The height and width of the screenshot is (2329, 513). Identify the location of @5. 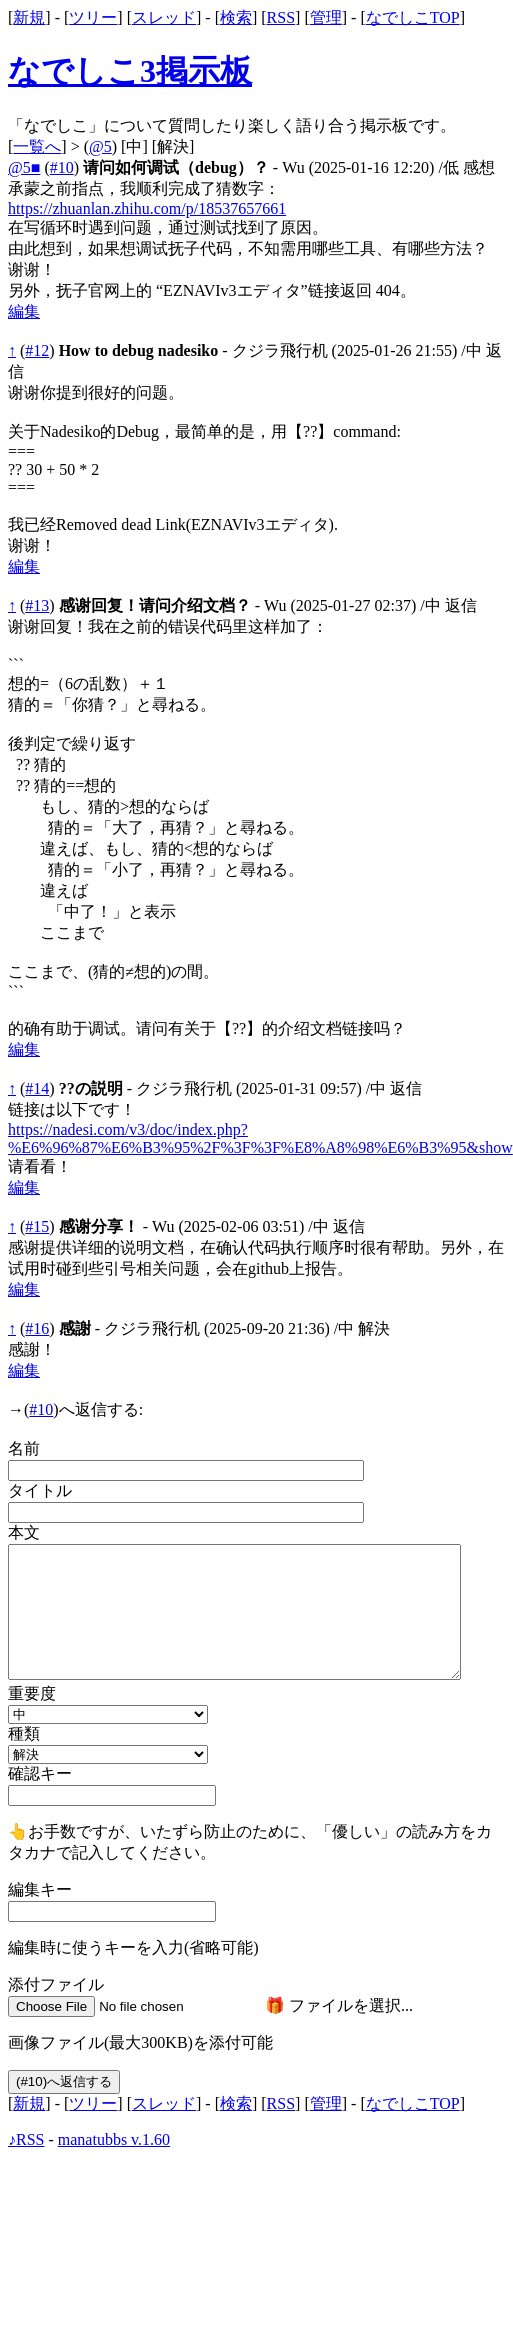
(100, 146).